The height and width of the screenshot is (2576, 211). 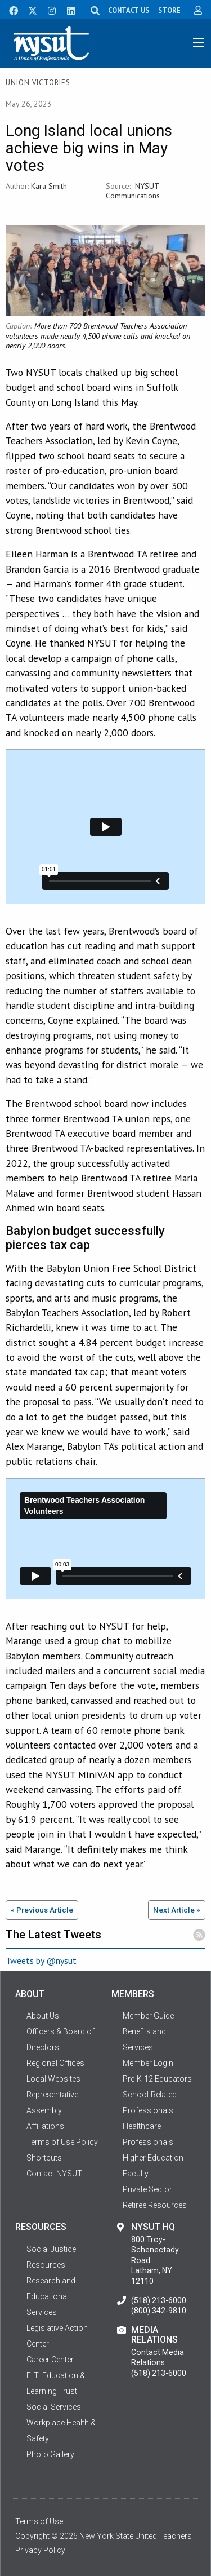 What do you see at coordinates (54, 2173) in the screenshot?
I see `Contact NYSUT` at bounding box center [54, 2173].